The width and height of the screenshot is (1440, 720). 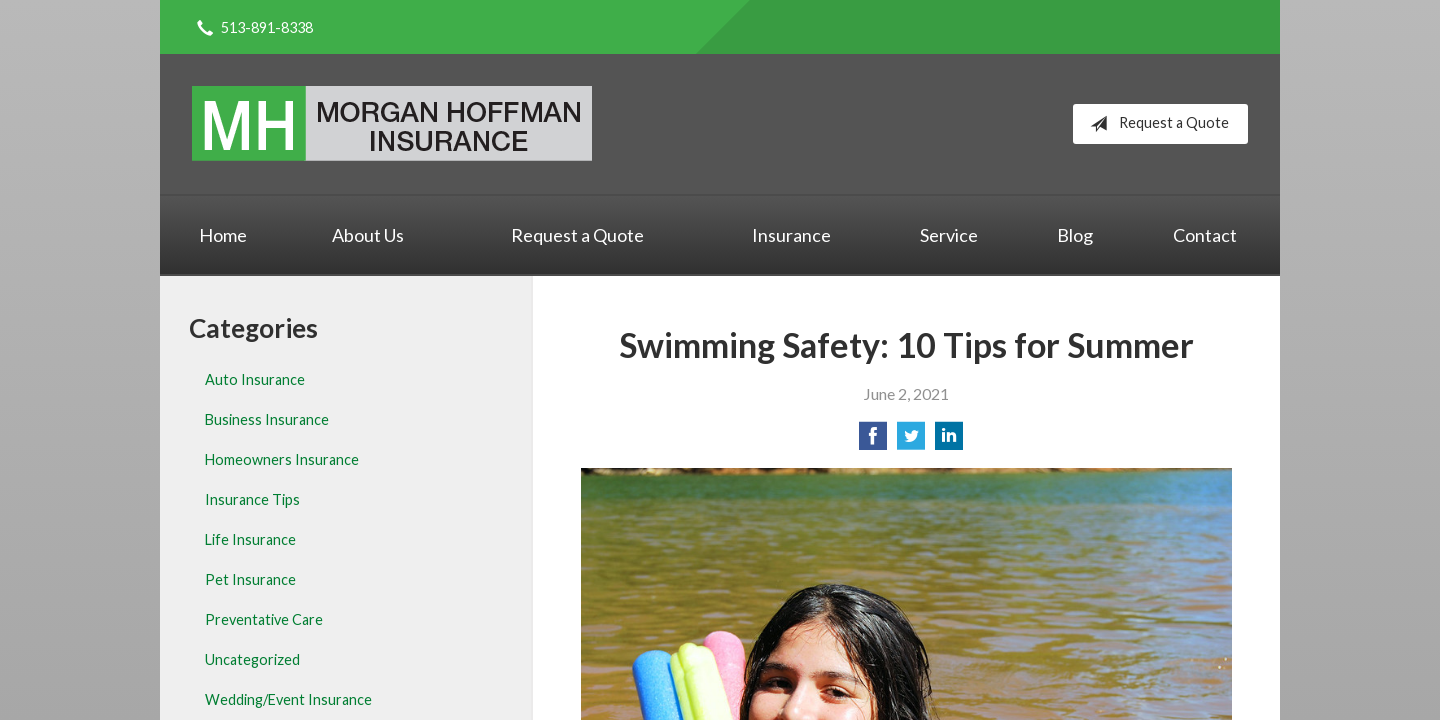 I want to click on About Us, so click(x=368, y=235).